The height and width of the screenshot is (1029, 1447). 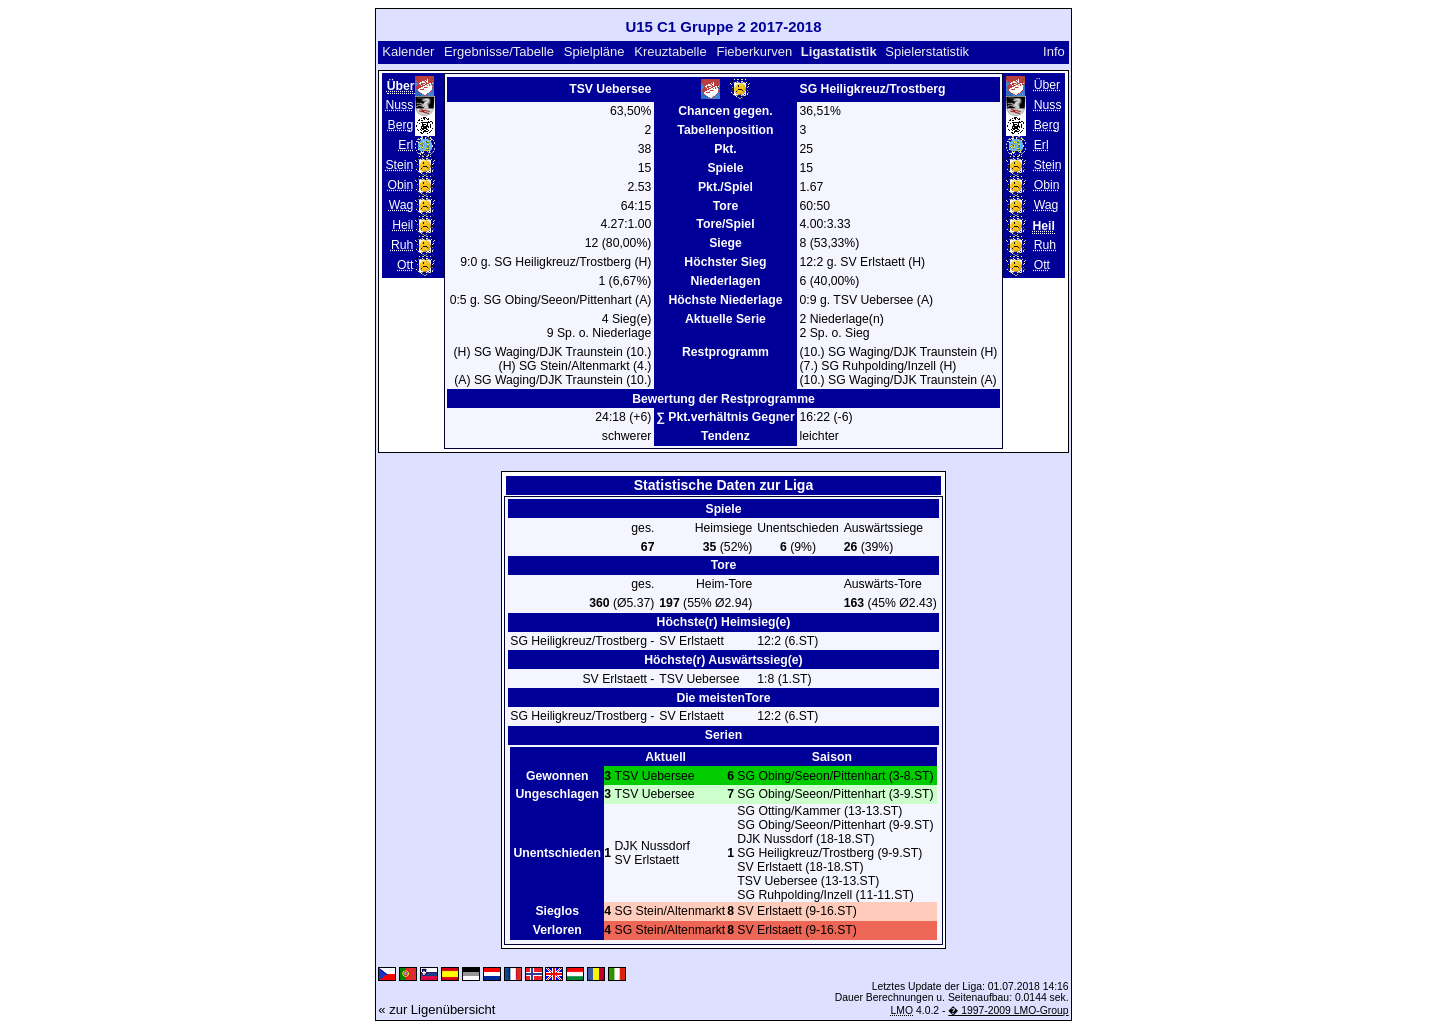 What do you see at coordinates (399, 165) in the screenshot?
I see `Stein` at bounding box center [399, 165].